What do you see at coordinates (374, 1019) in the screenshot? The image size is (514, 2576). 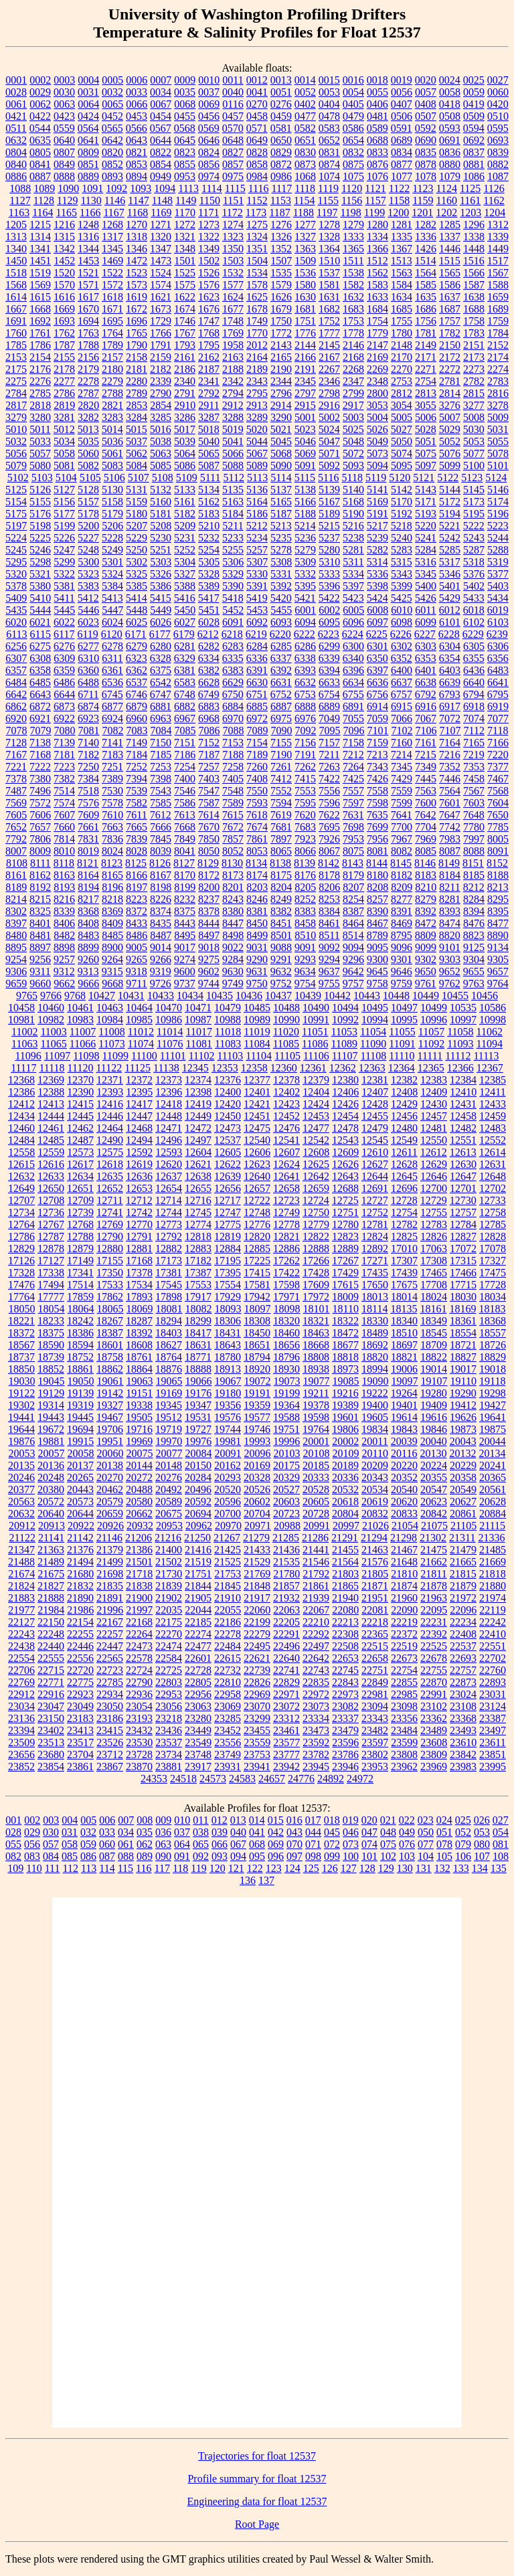 I see `10994` at bounding box center [374, 1019].